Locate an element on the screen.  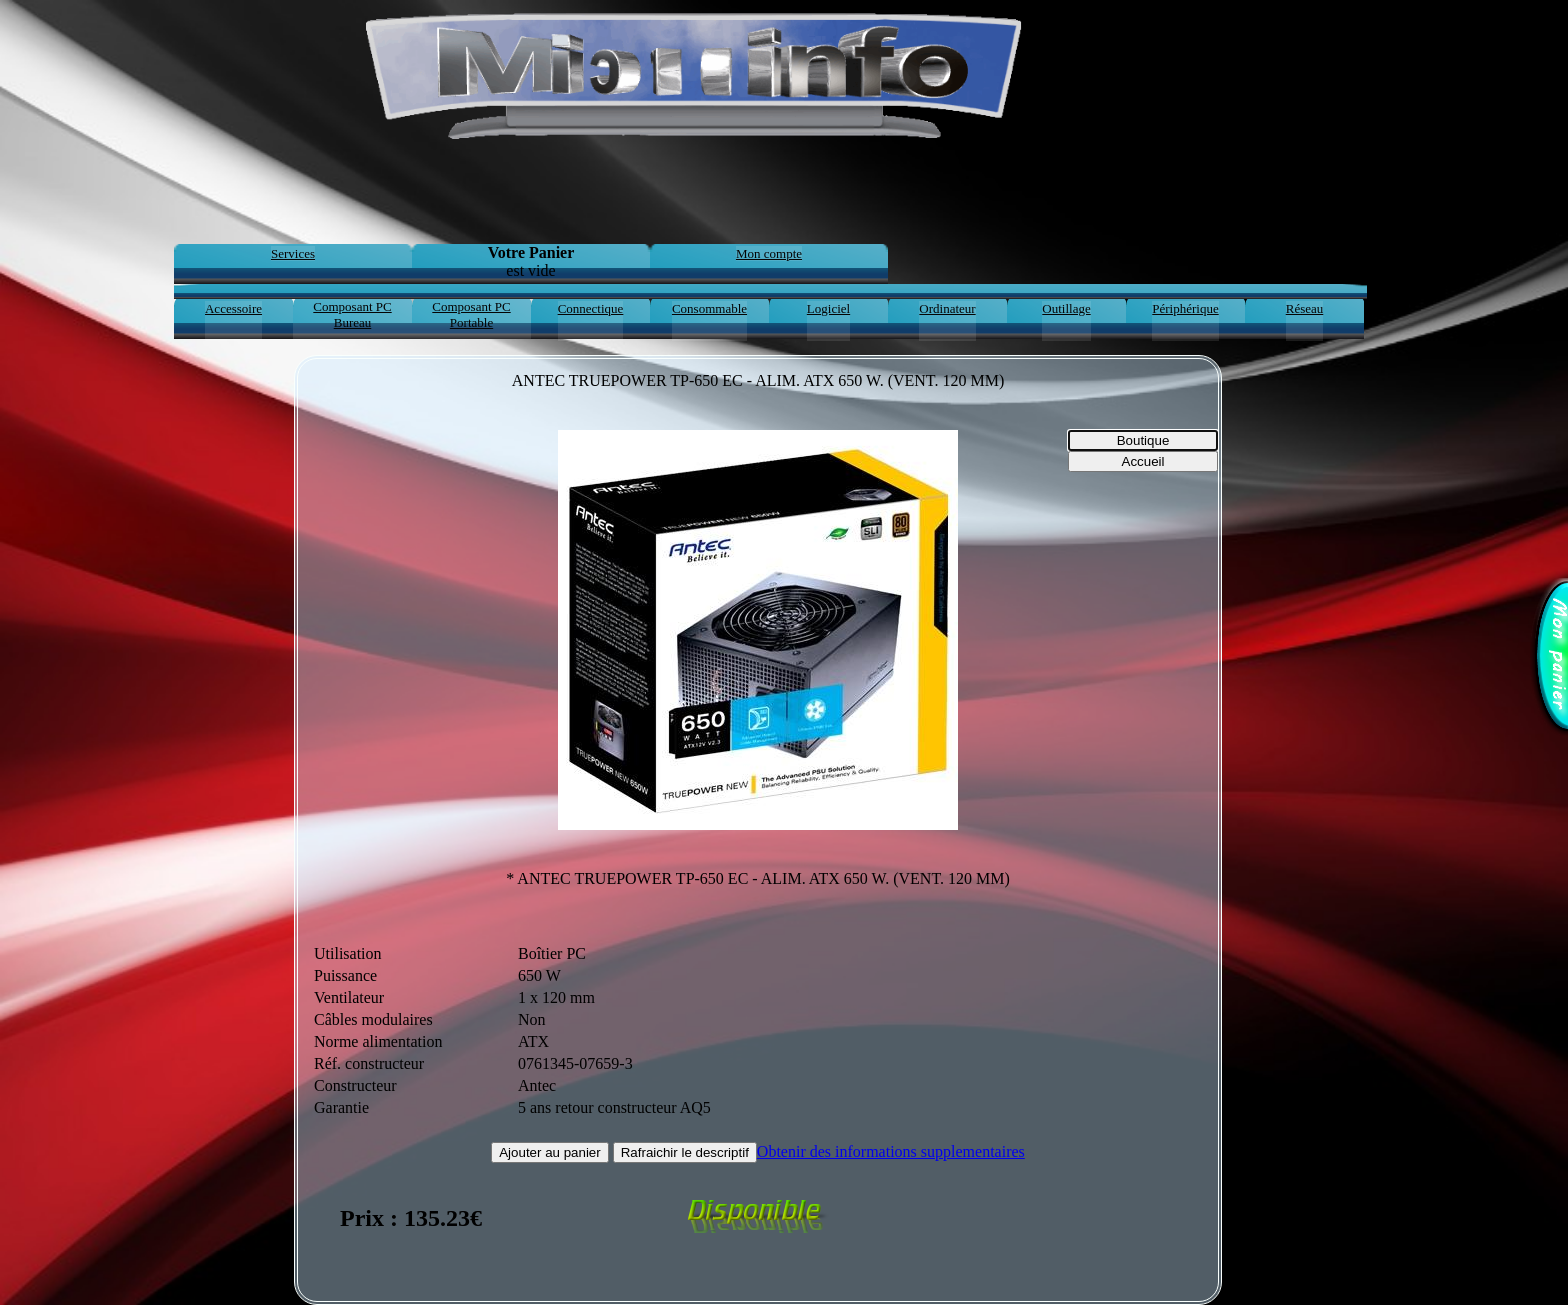
Consommable is located at coordinates (709, 308).